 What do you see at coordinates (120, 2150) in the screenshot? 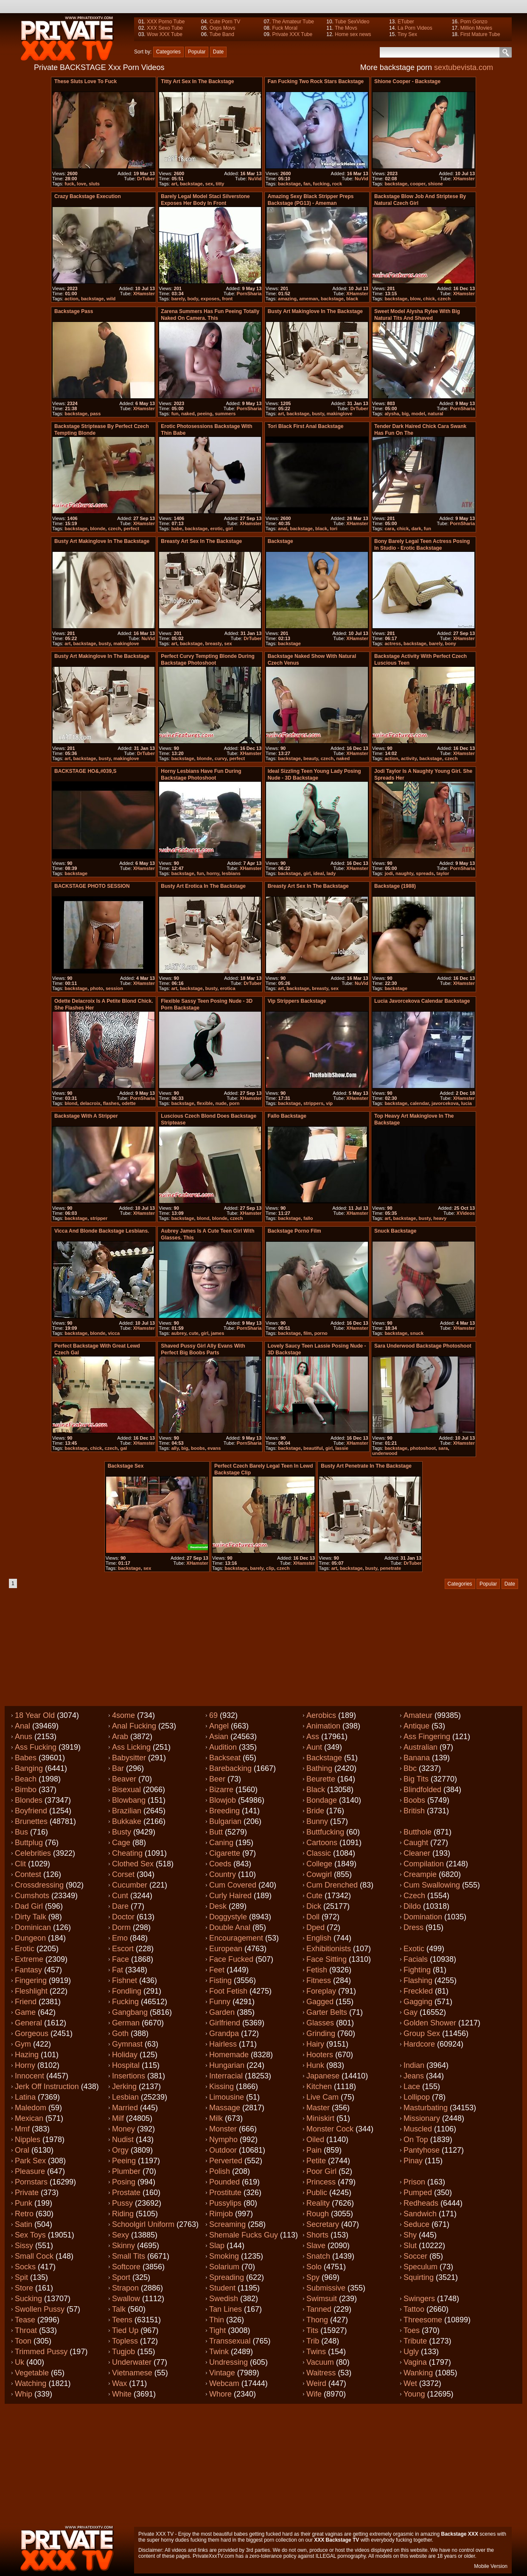
I see `Orgy` at bounding box center [120, 2150].